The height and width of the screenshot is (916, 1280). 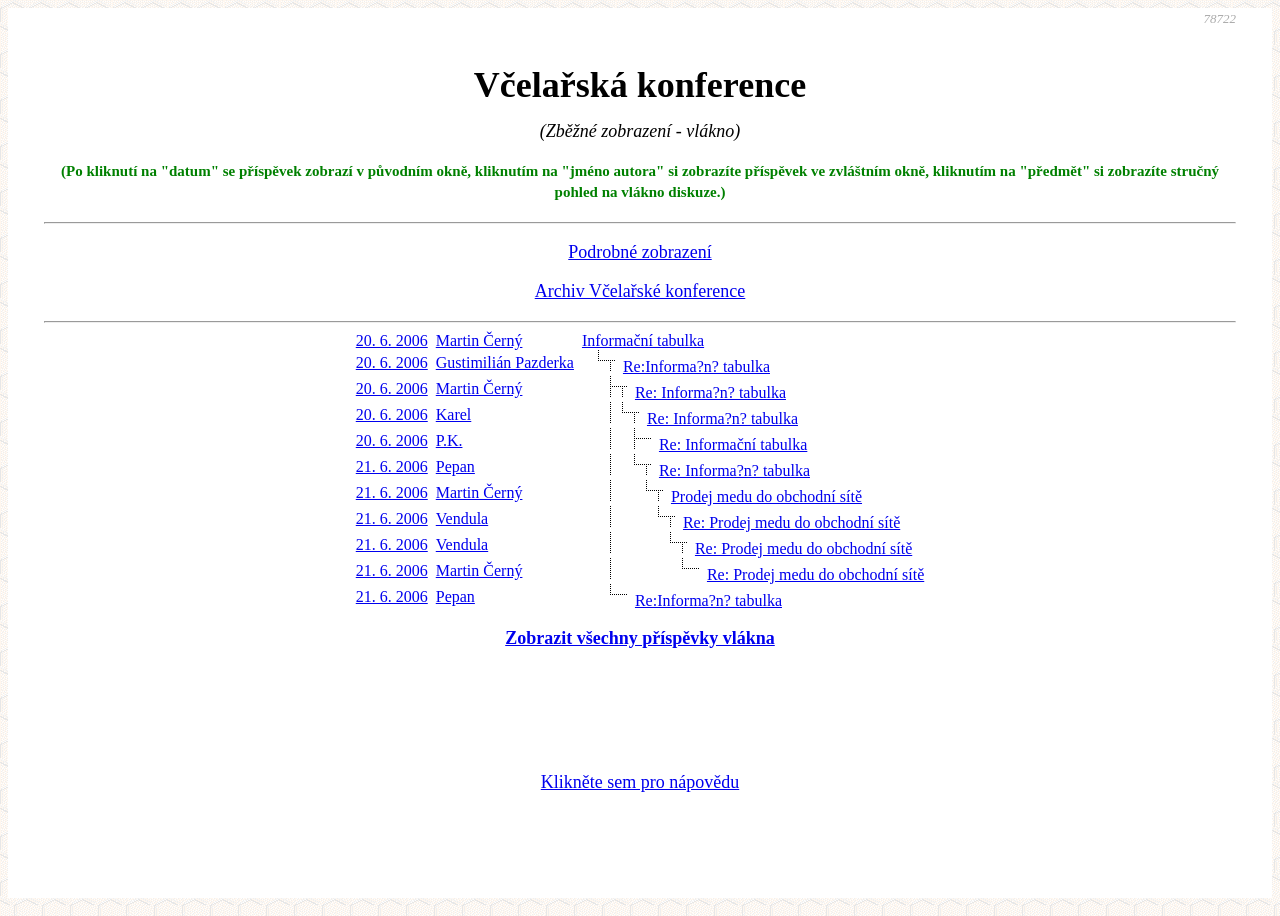 I want to click on Gustimilián Pazderka, so click(x=505, y=362).